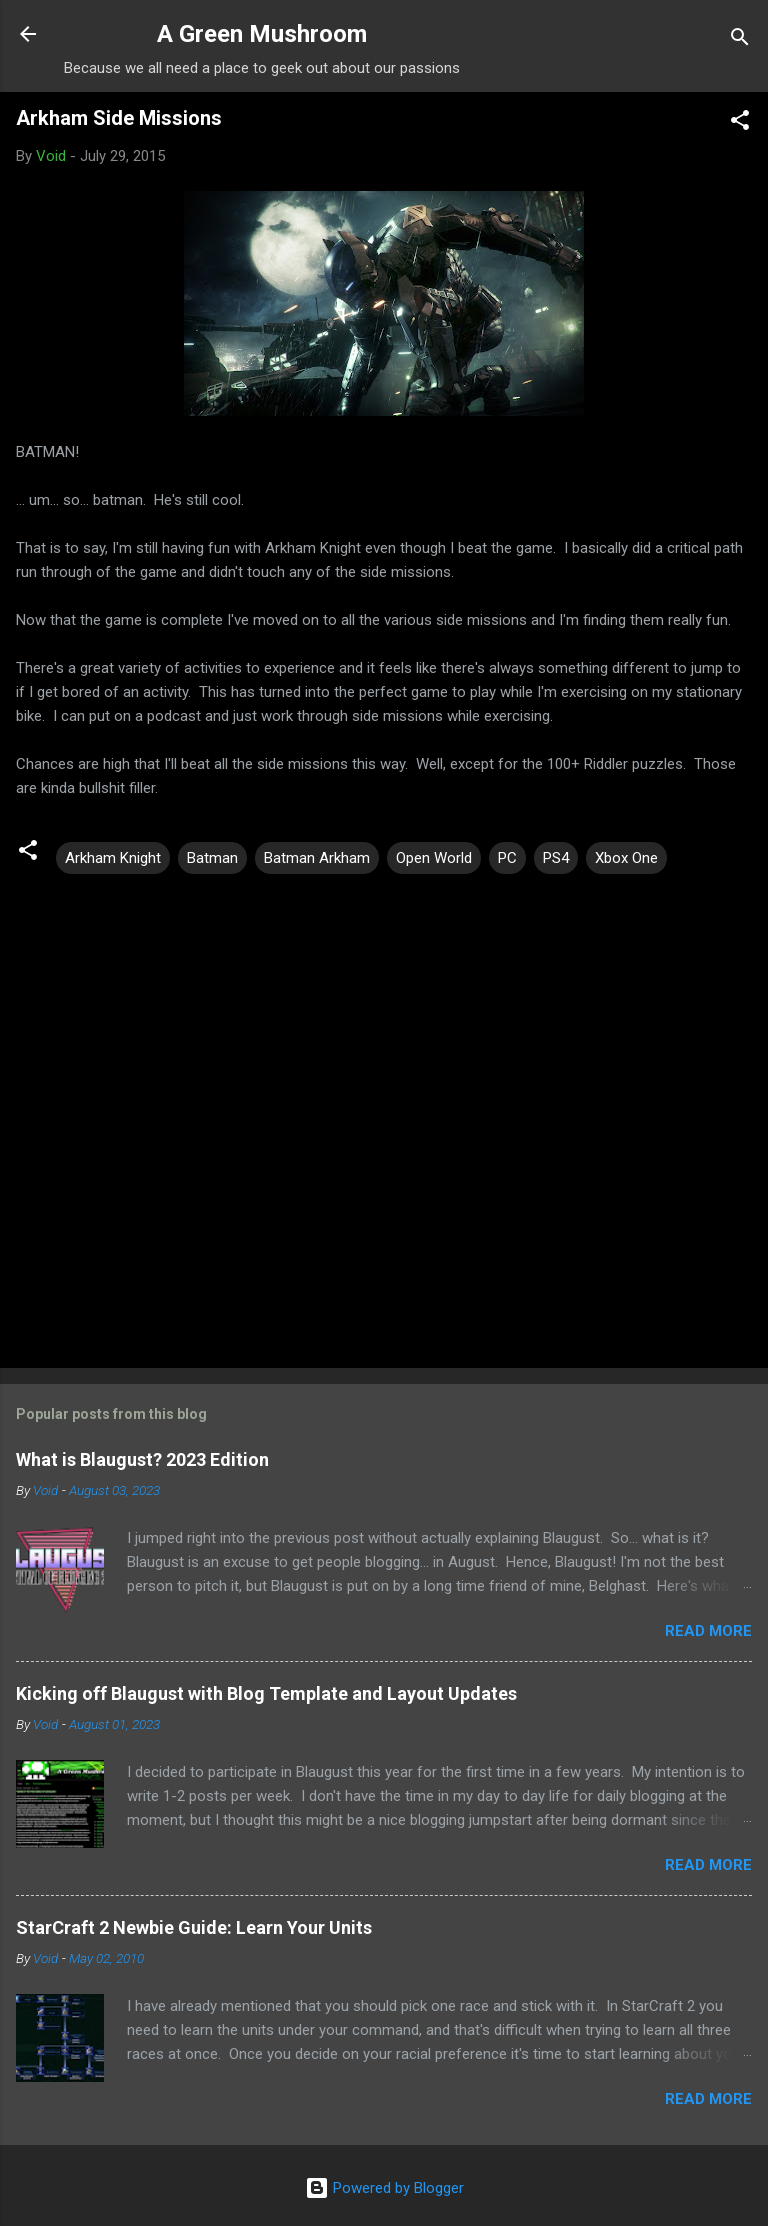  Describe the element at coordinates (194, 1927) in the screenshot. I see `StarCraft 2 Newbie Guide: Learn Your Units` at that location.